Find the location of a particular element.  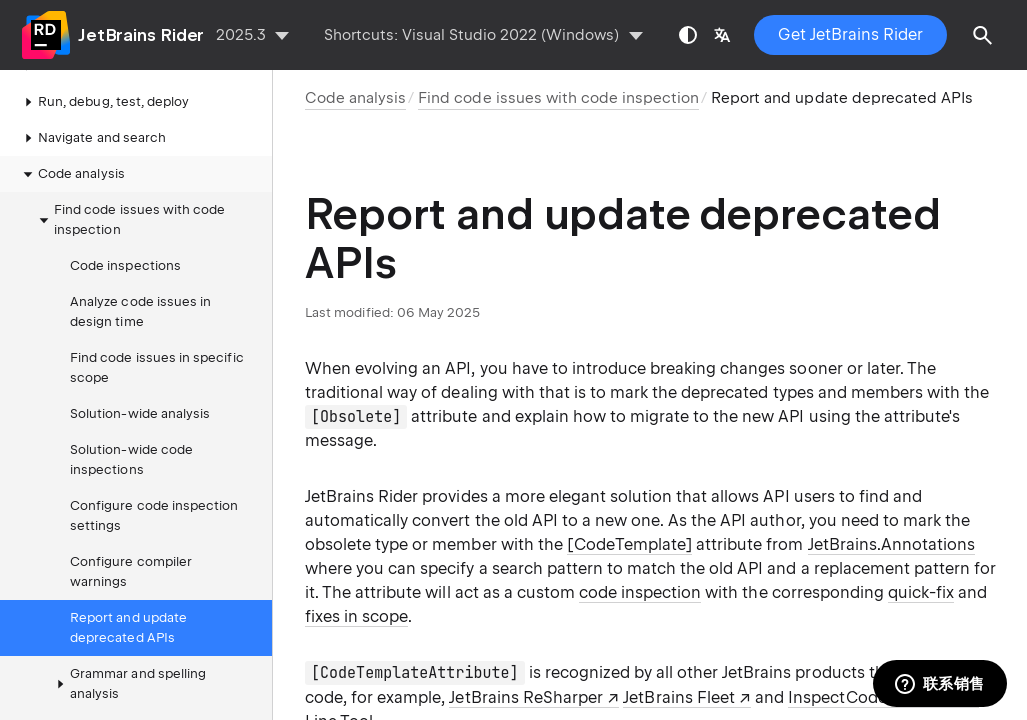

Configure code inspection settings is located at coordinates (154, 515).